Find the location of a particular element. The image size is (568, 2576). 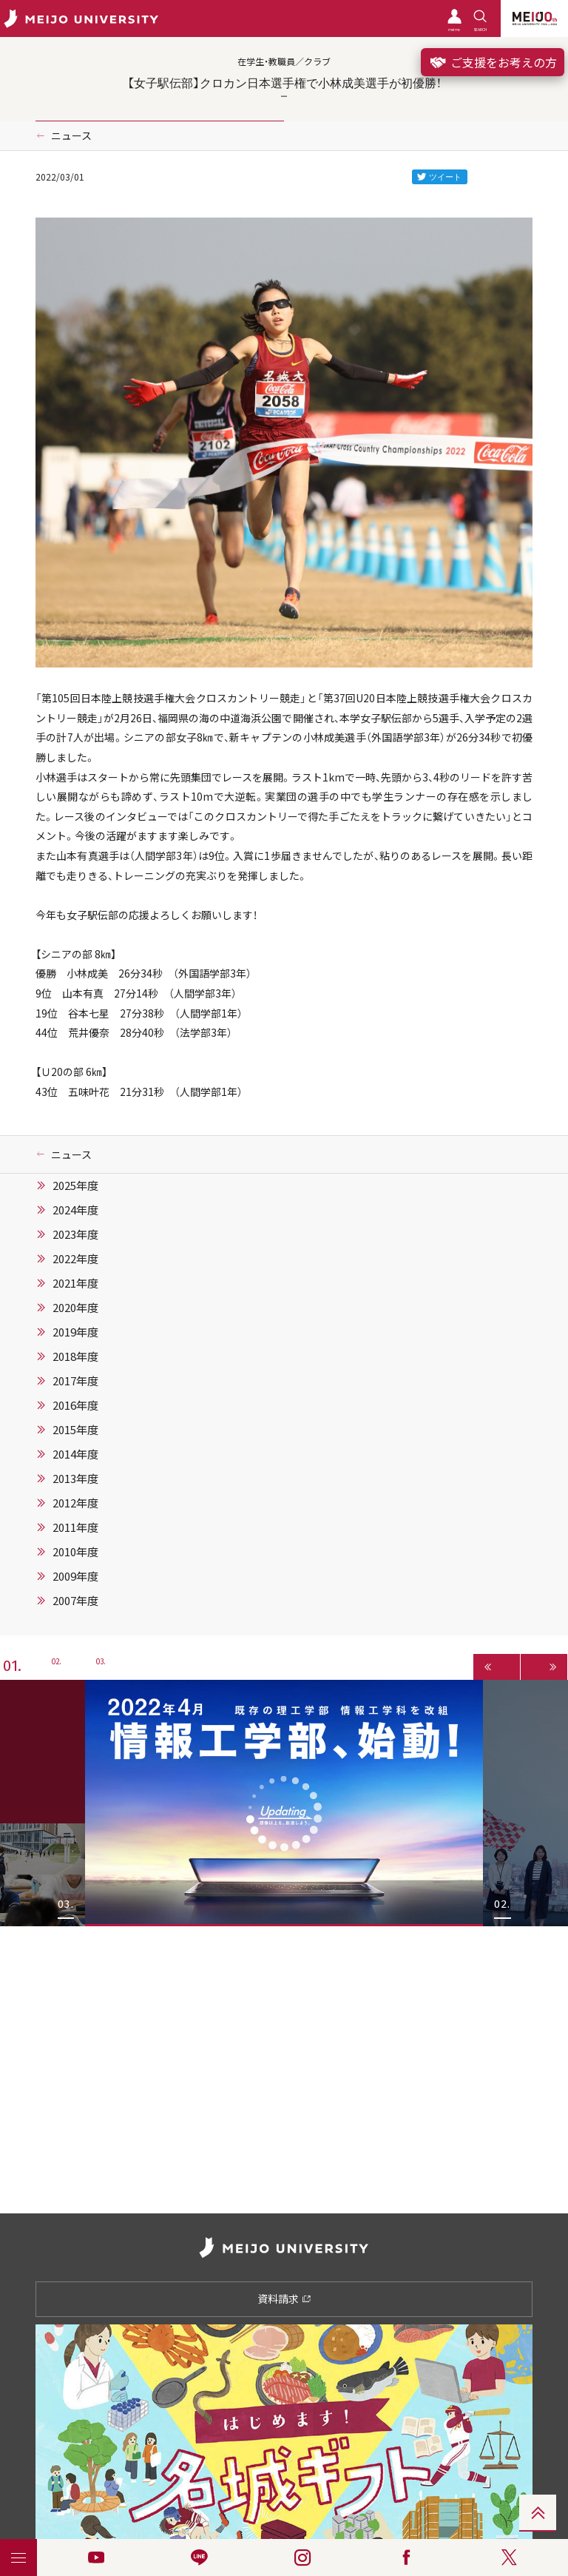

2009年度 is located at coordinates (75, 1576).